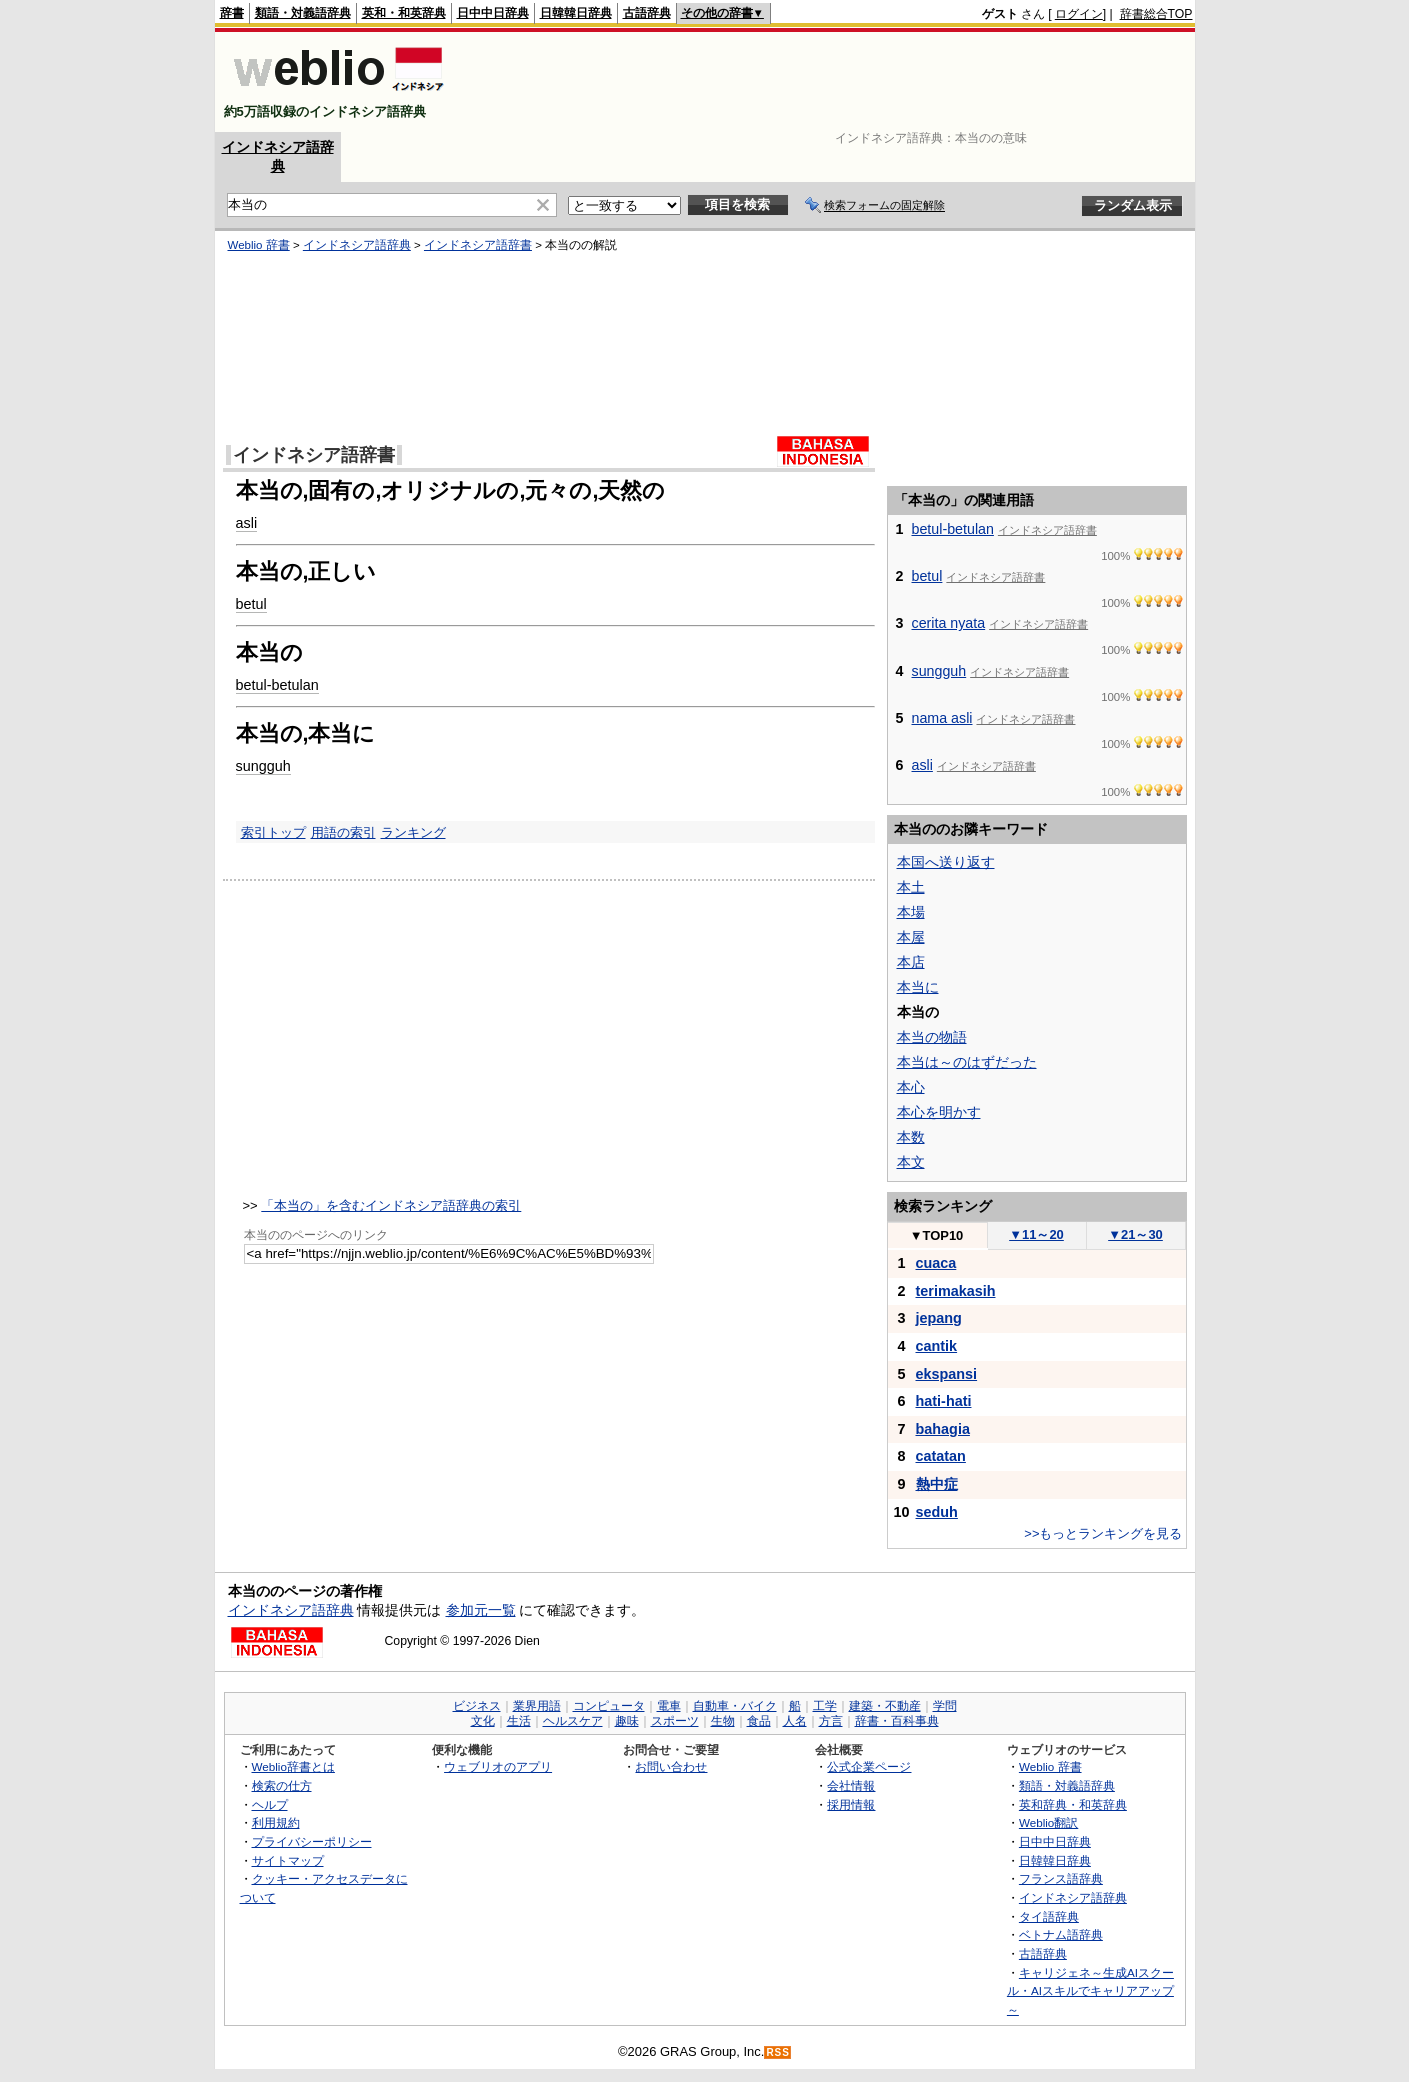  What do you see at coordinates (942, 718) in the screenshot?
I see `nama asli` at bounding box center [942, 718].